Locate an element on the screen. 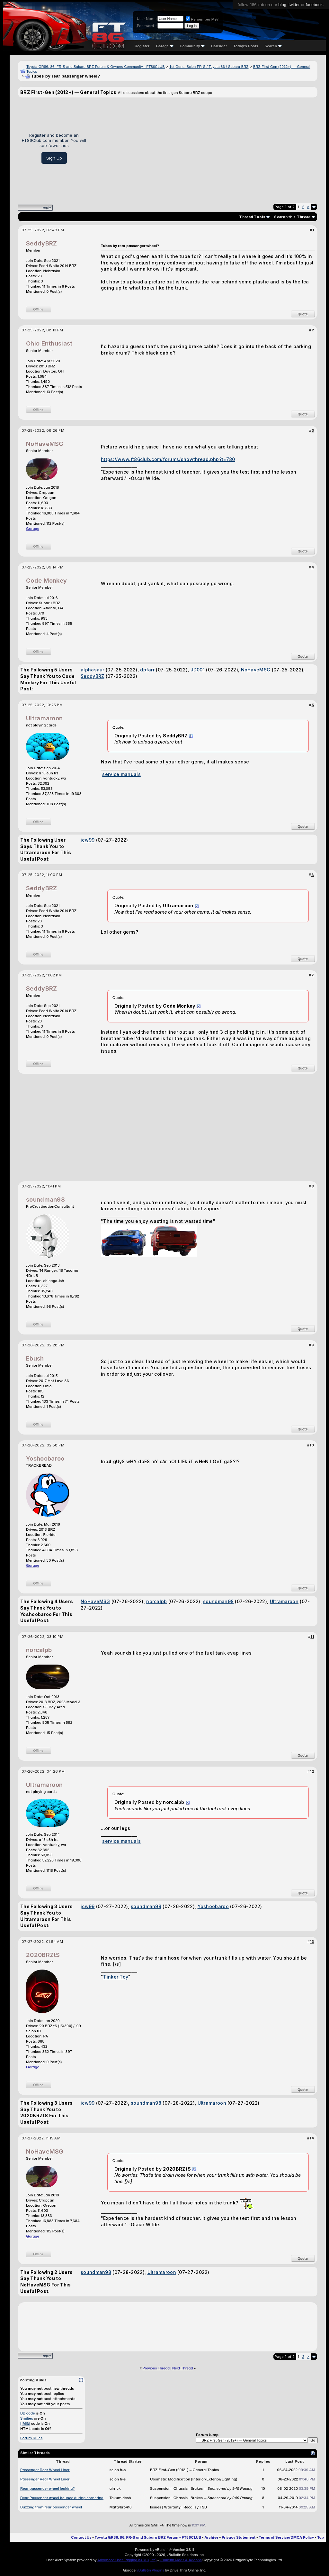  Search is located at coordinates (273, 46).